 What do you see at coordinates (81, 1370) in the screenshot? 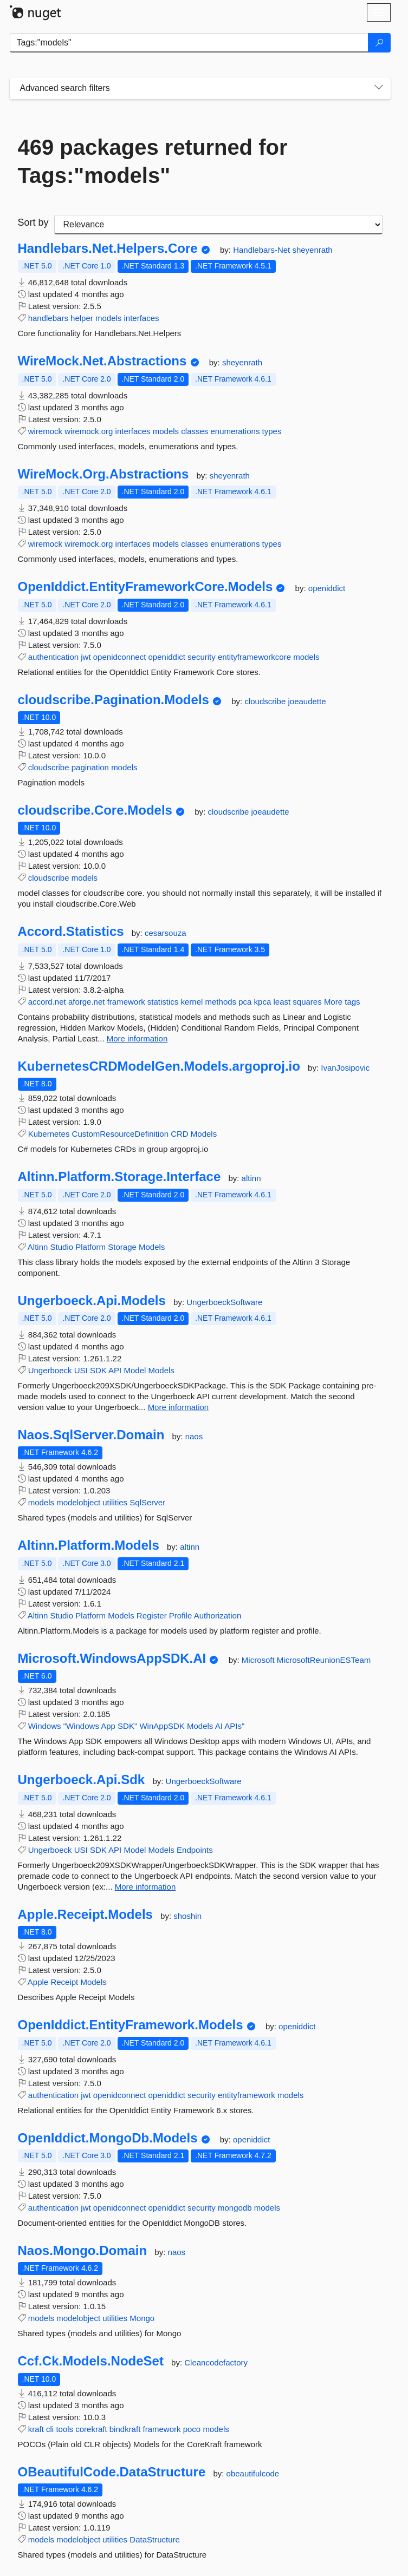
I see `USI` at bounding box center [81, 1370].